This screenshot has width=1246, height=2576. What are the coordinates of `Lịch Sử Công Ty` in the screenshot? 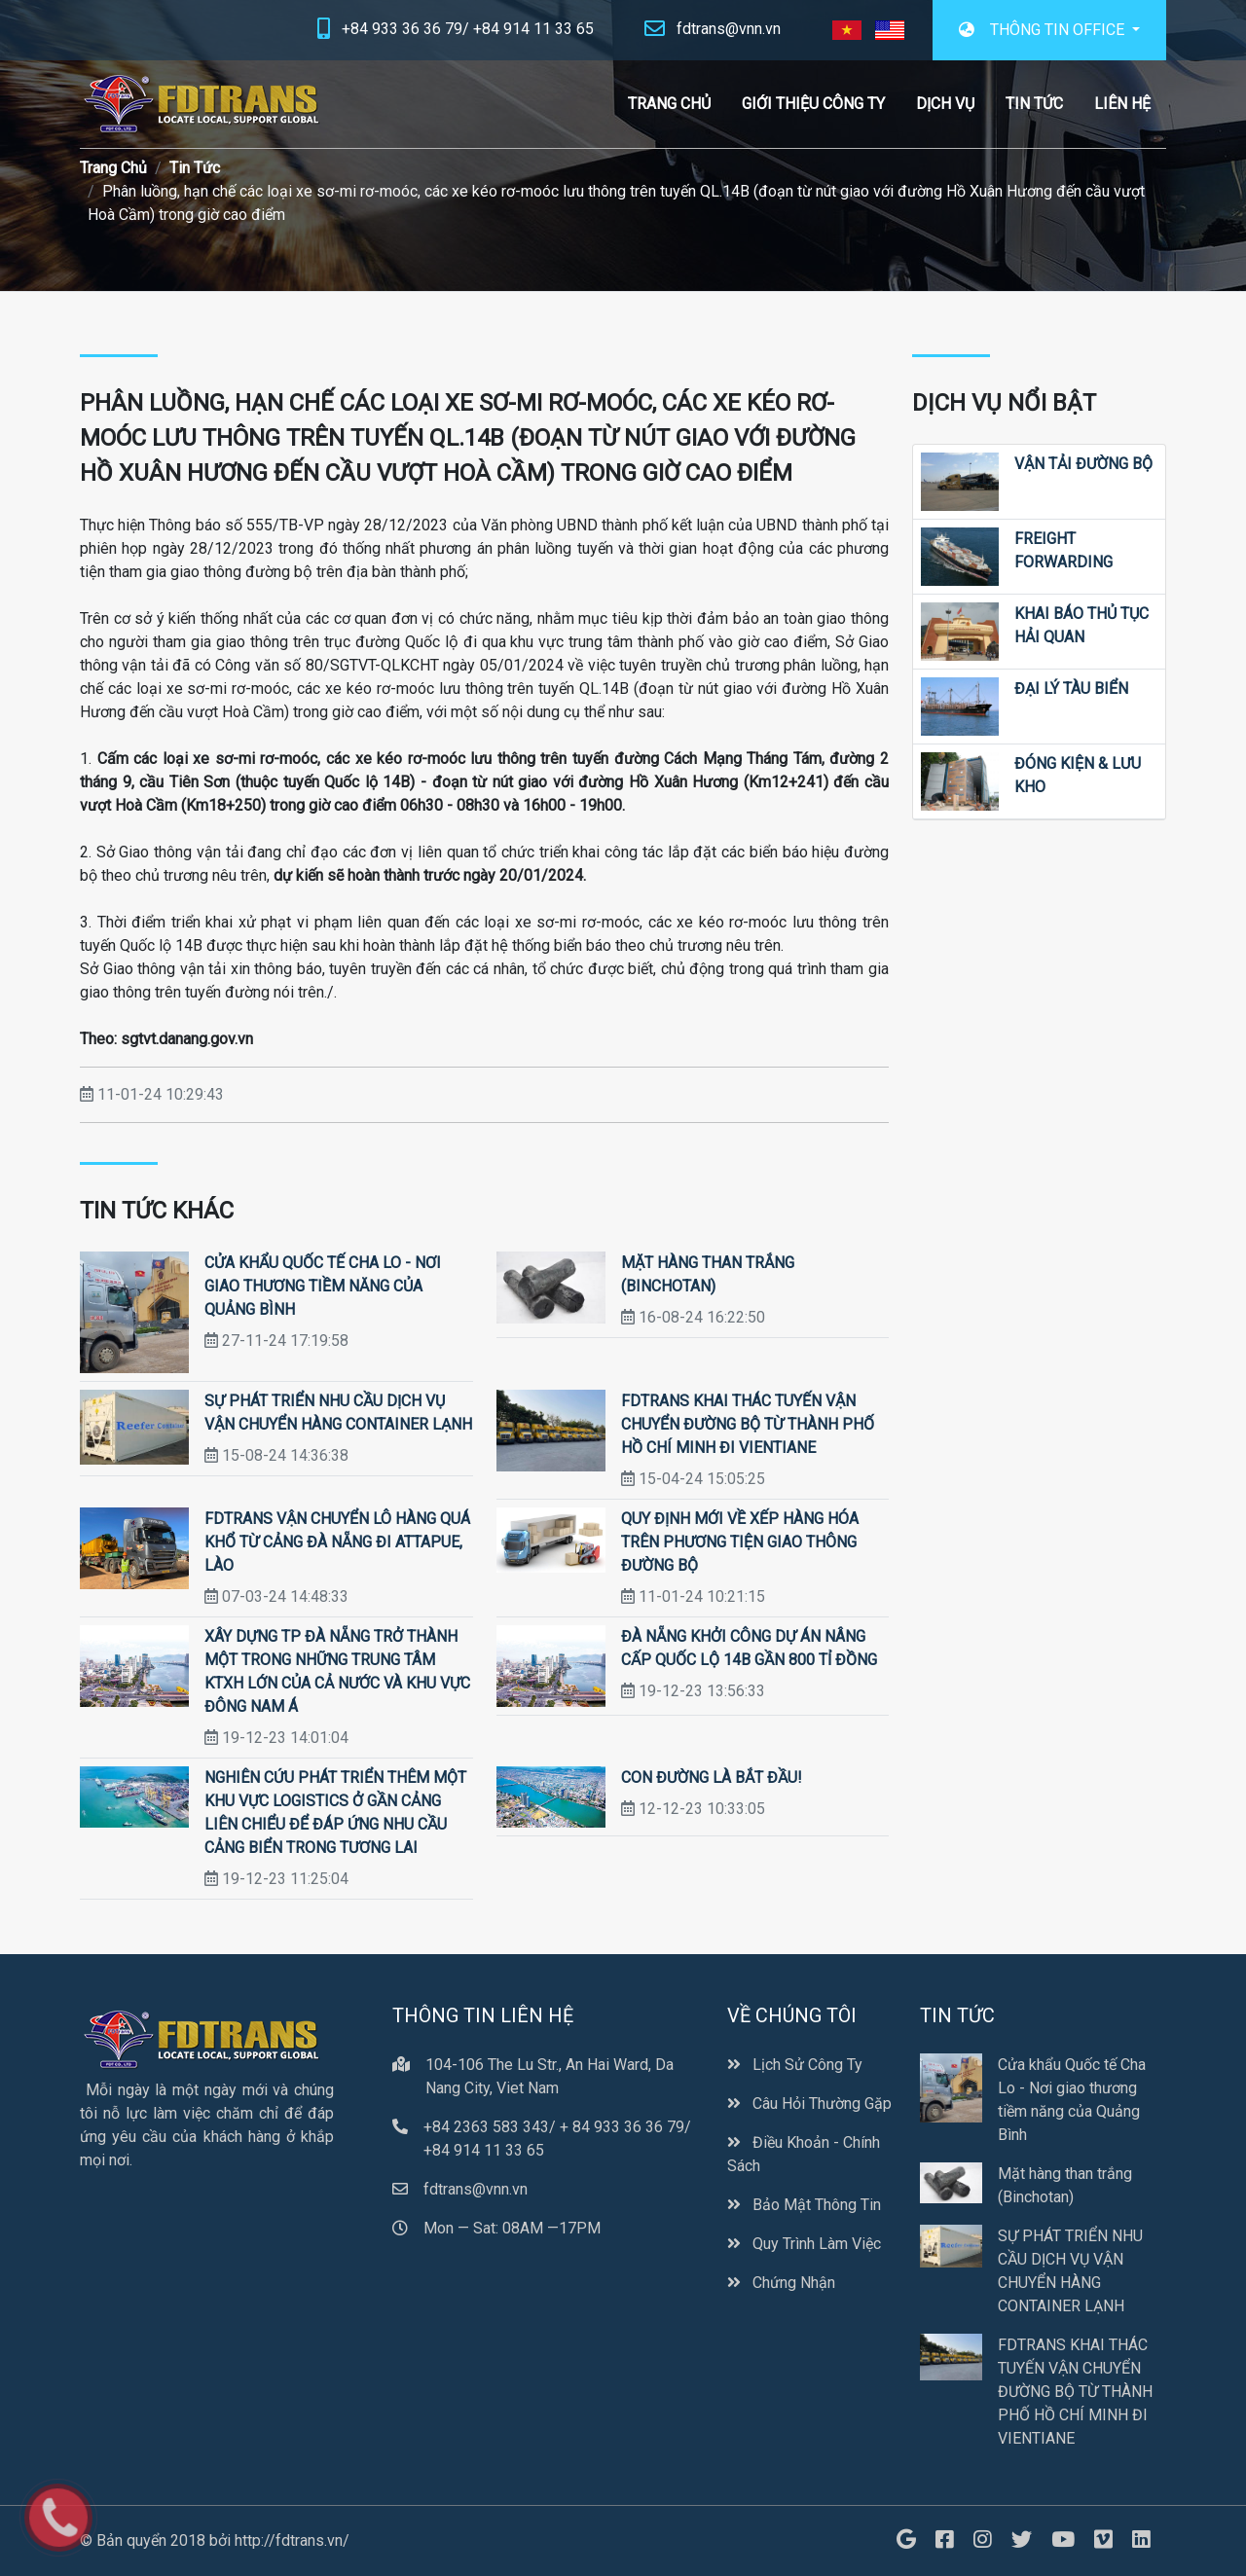 It's located at (794, 2064).